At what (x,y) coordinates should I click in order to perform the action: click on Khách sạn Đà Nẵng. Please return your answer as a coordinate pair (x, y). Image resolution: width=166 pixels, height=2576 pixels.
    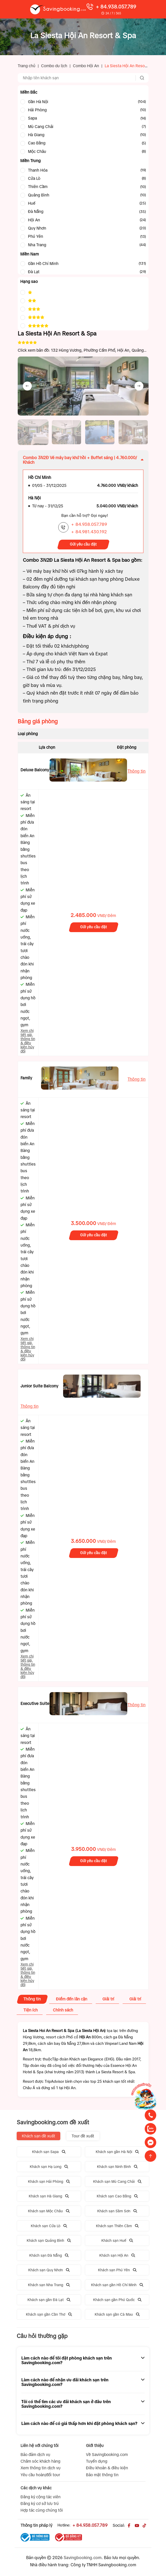
    Looking at the image, I should click on (49, 2255).